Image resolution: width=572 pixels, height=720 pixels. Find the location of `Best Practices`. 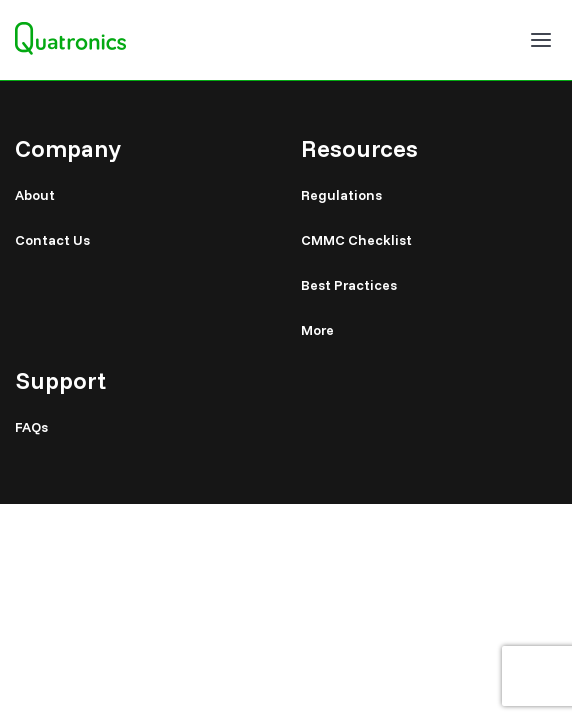

Best Practices is located at coordinates (349, 285).